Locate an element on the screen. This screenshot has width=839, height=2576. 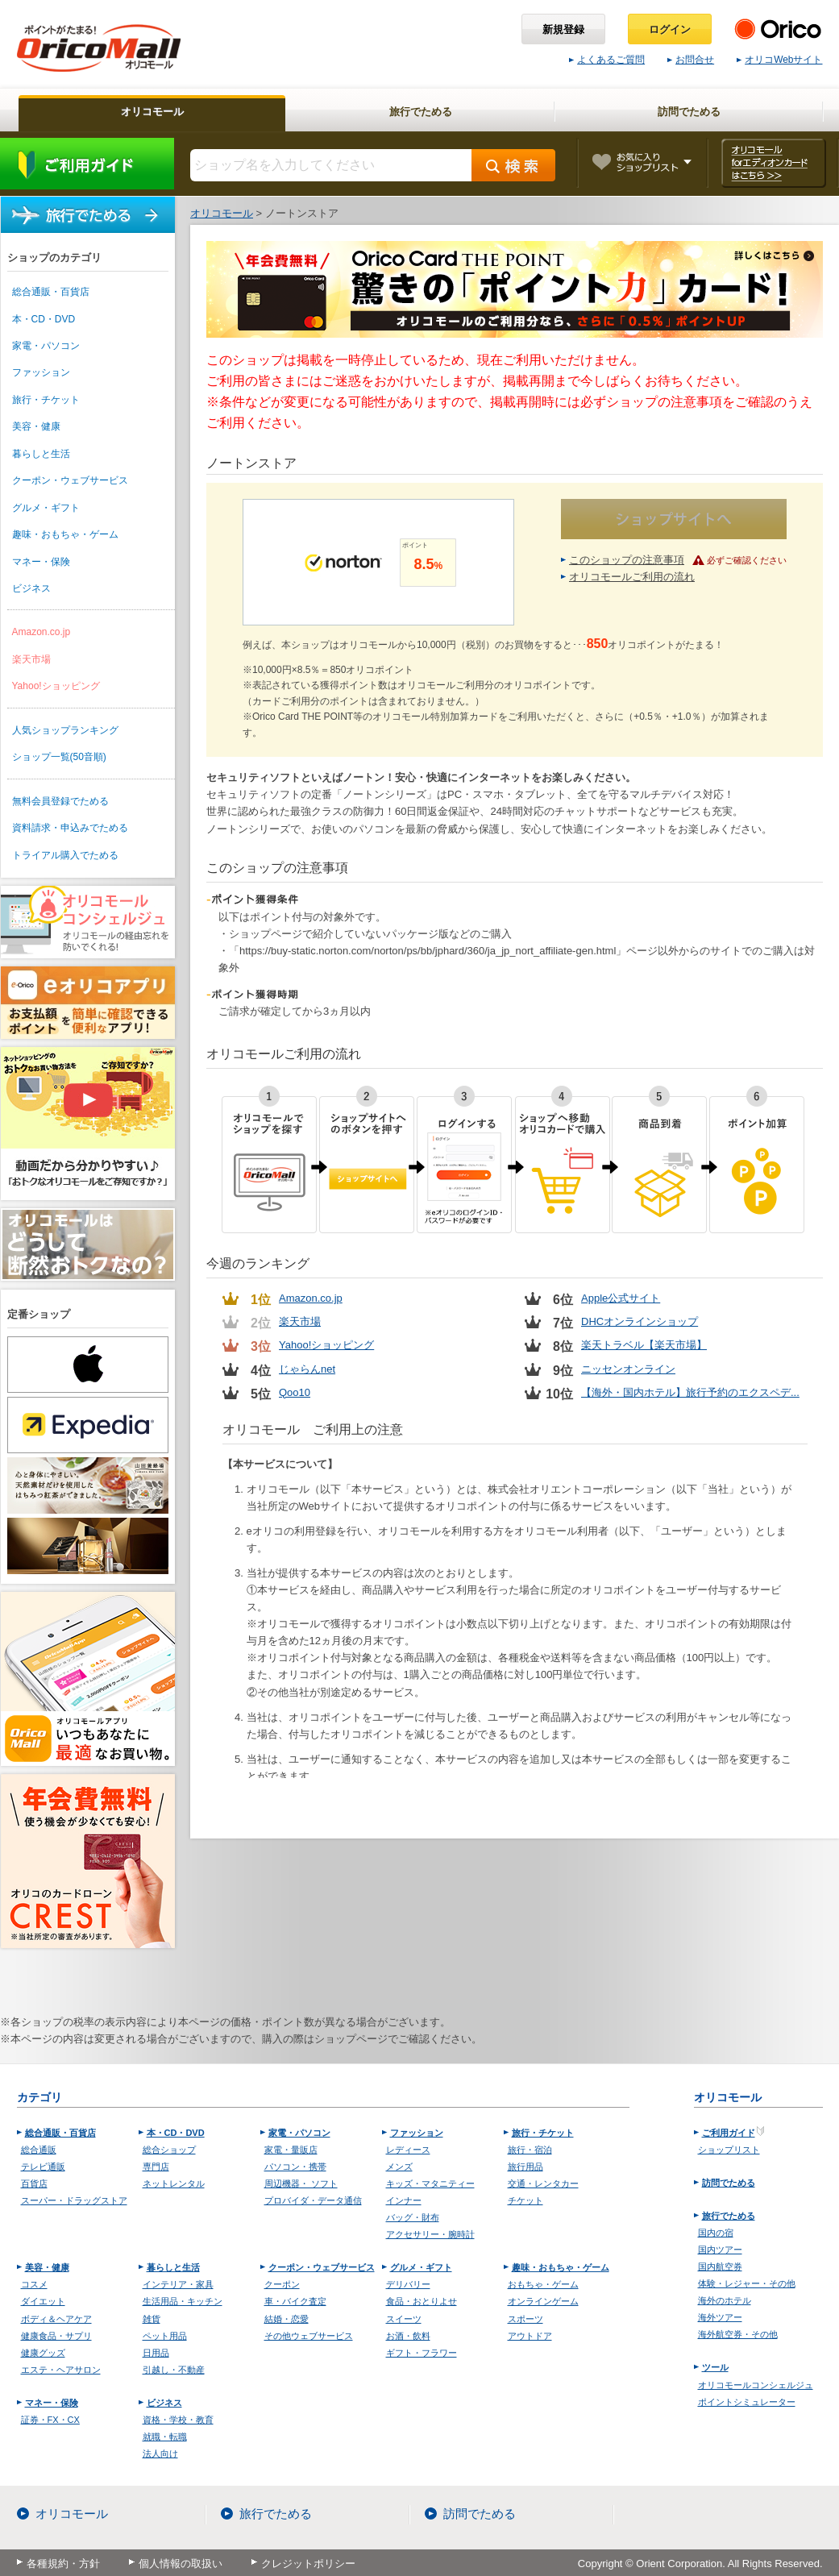
オリコモールコンシェルジュ is located at coordinates (755, 2385).